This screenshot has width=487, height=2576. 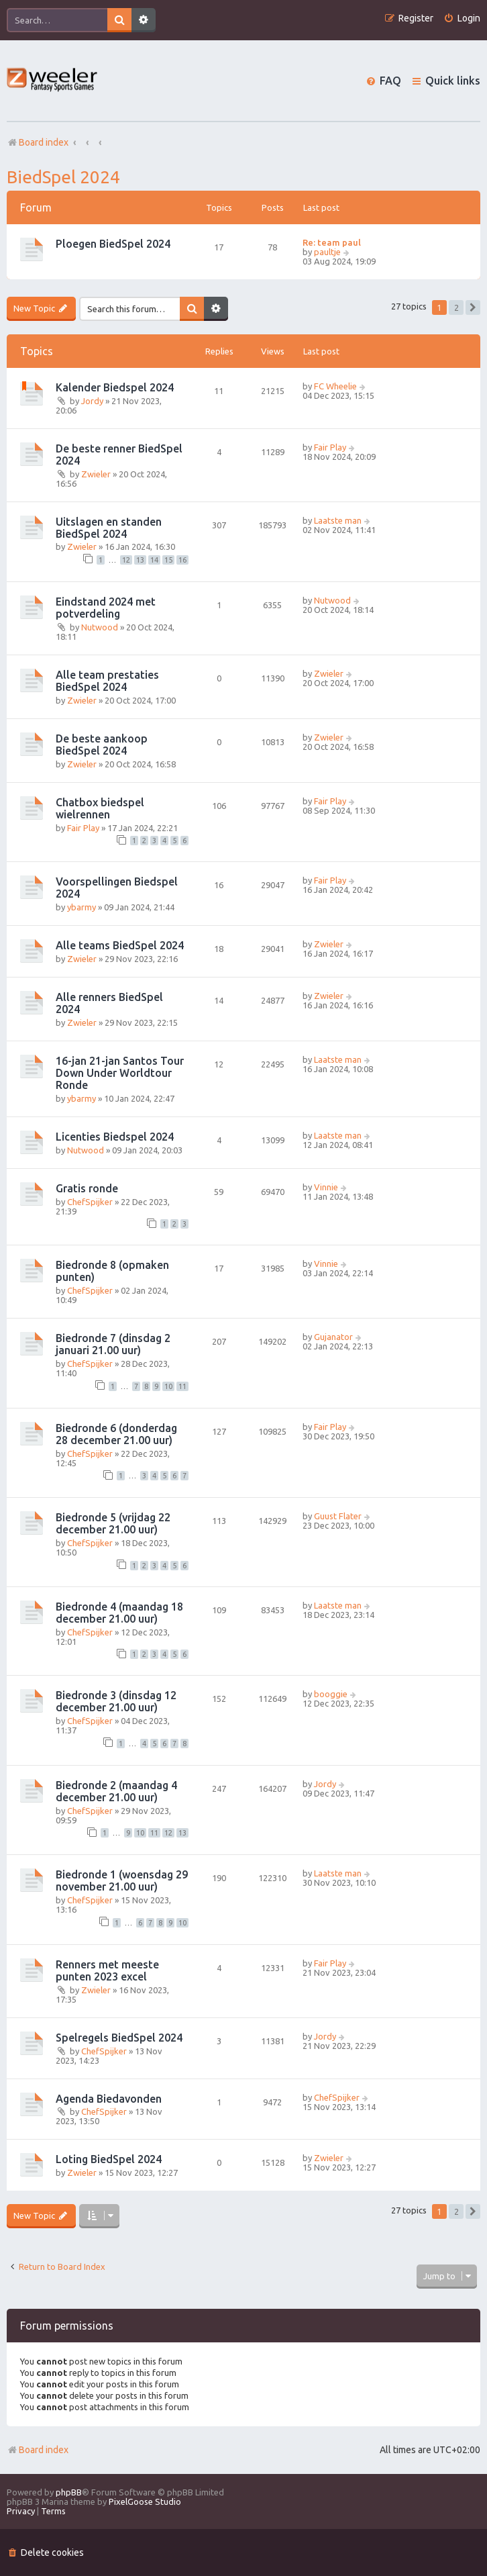 I want to click on Nutwood, so click(x=99, y=627).